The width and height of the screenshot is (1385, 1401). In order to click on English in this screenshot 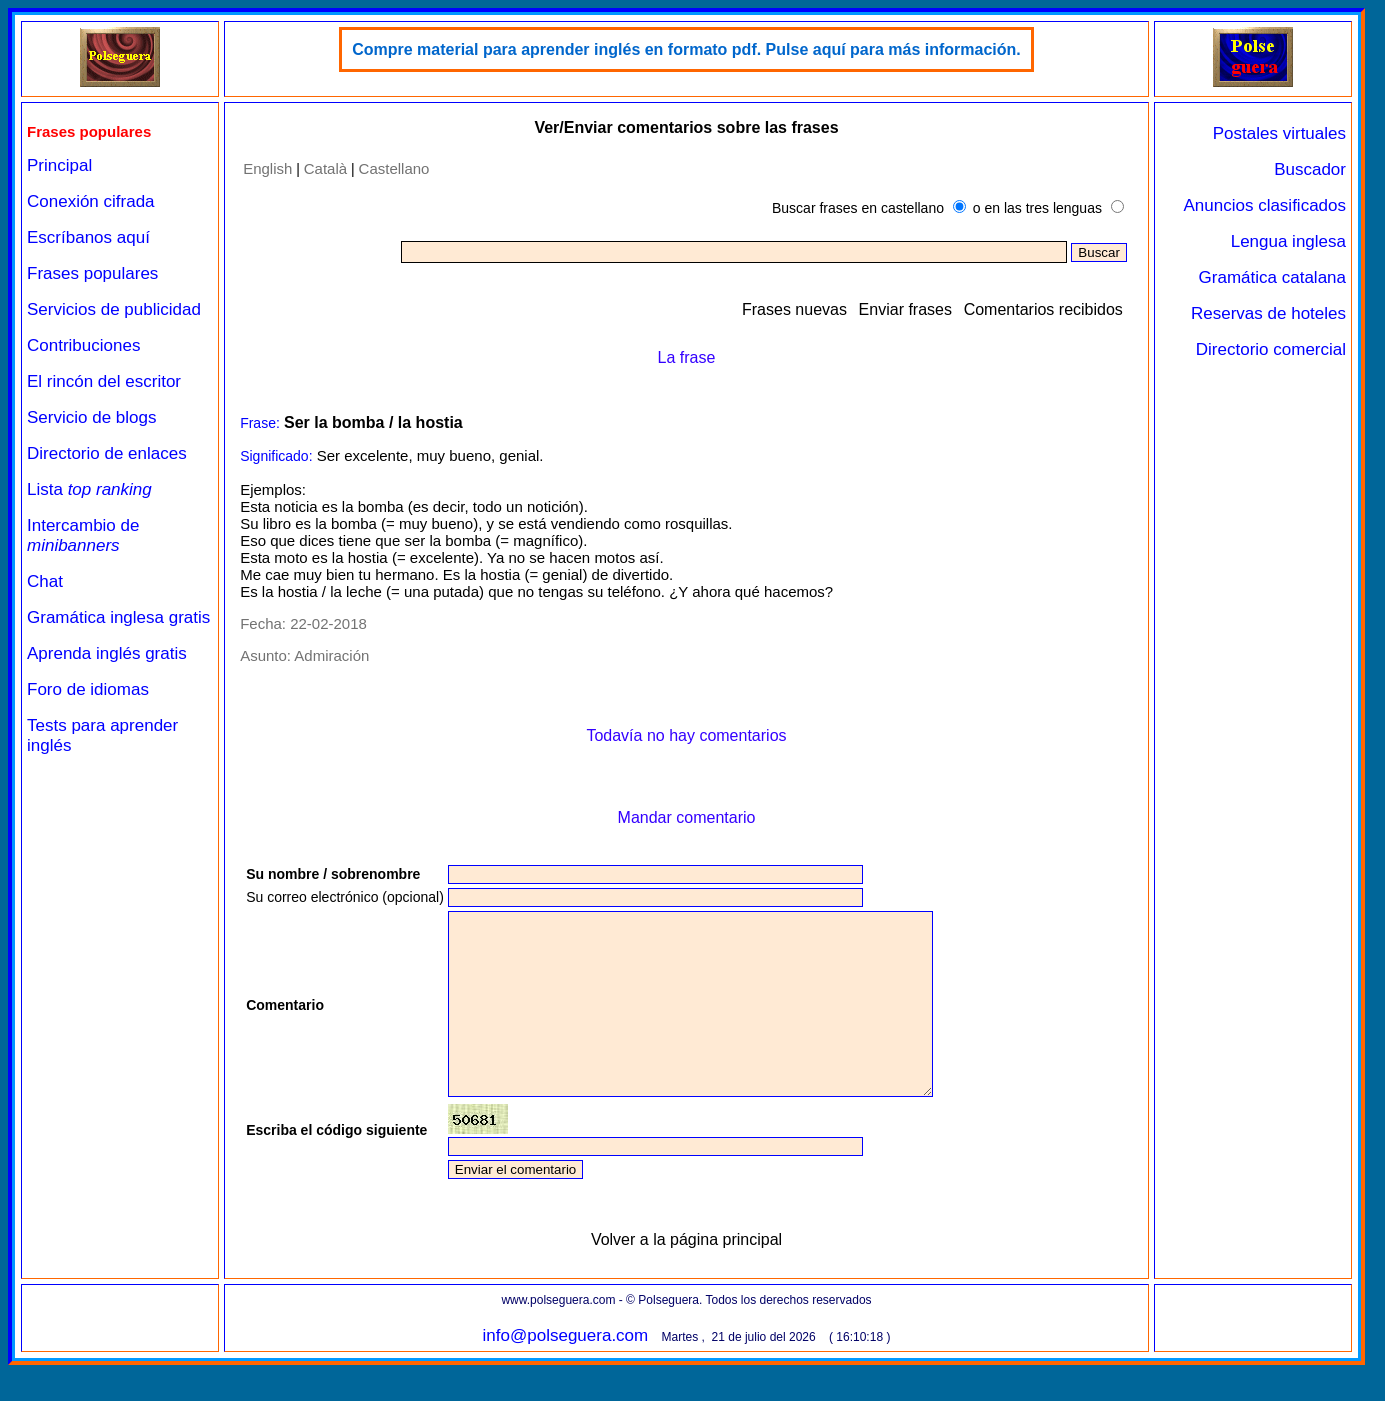, I will do `click(267, 168)`.